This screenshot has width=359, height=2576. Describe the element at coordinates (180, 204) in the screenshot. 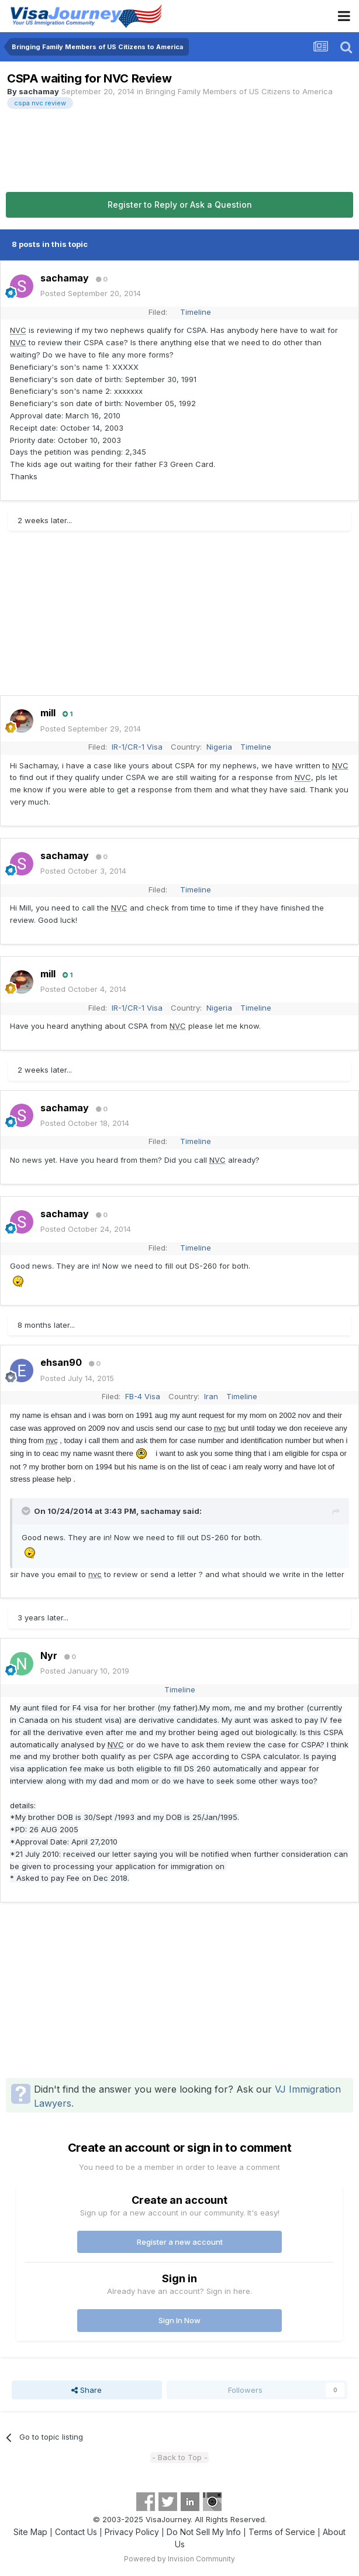

I see `Register to Reply or Ask a Question` at that location.